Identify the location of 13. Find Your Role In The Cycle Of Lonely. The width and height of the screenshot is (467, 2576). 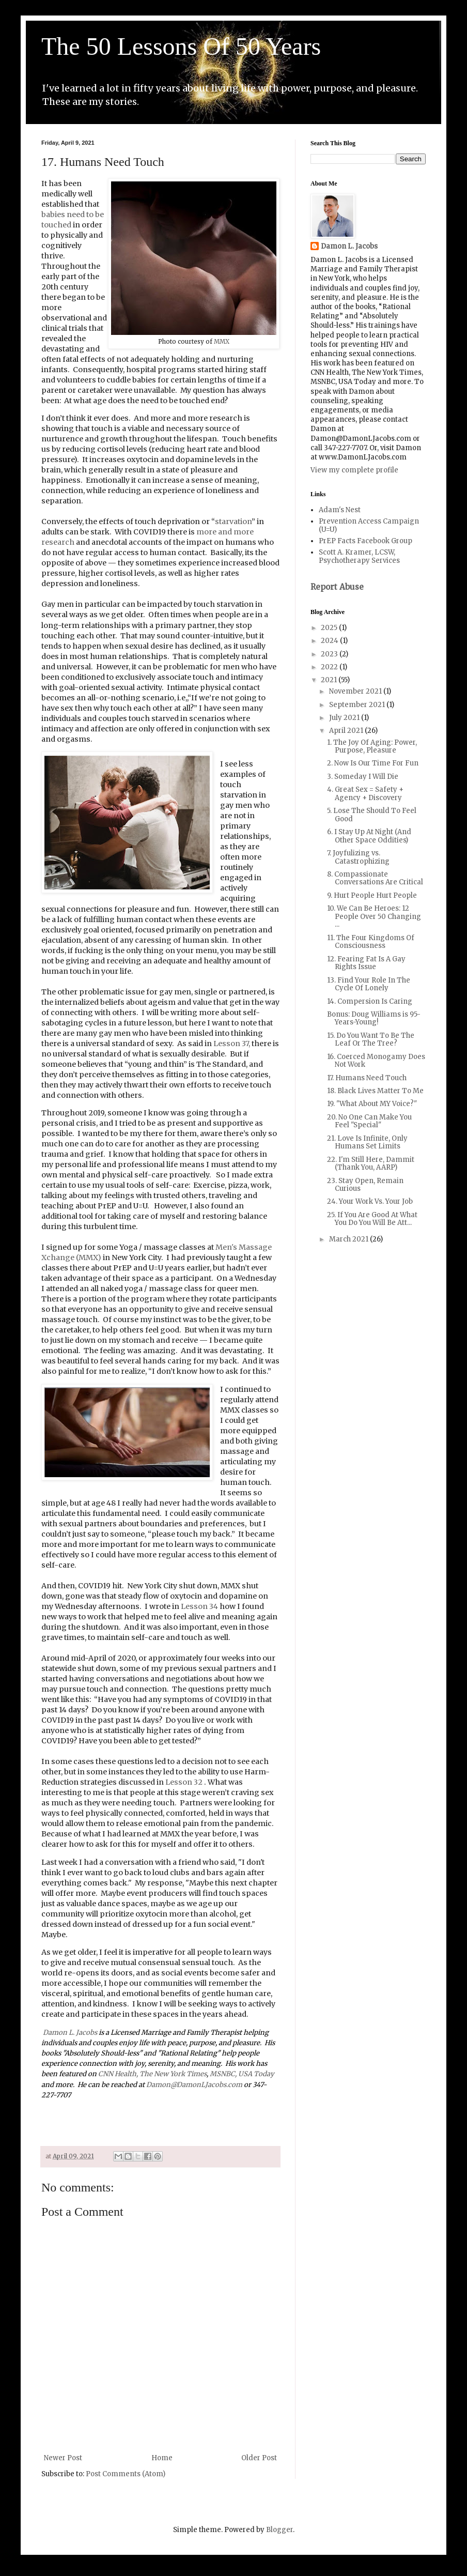
(368, 984).